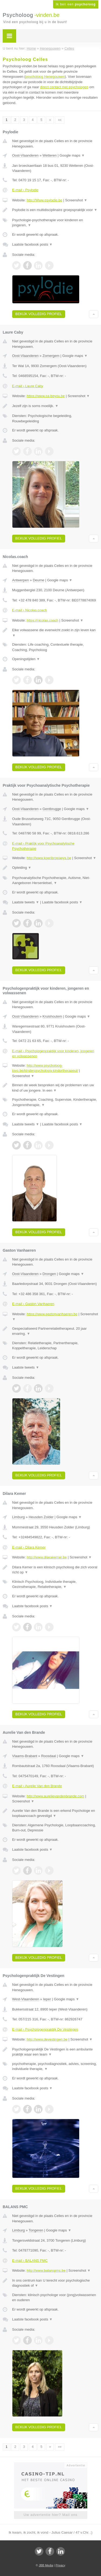 The height and width of the screenshot is (2576, 101). What do you see at coordinates (33, 1304) in the screenshot?
I see `E-mail › Gaston Vanhaeren` at bounding box center [33, 1304].